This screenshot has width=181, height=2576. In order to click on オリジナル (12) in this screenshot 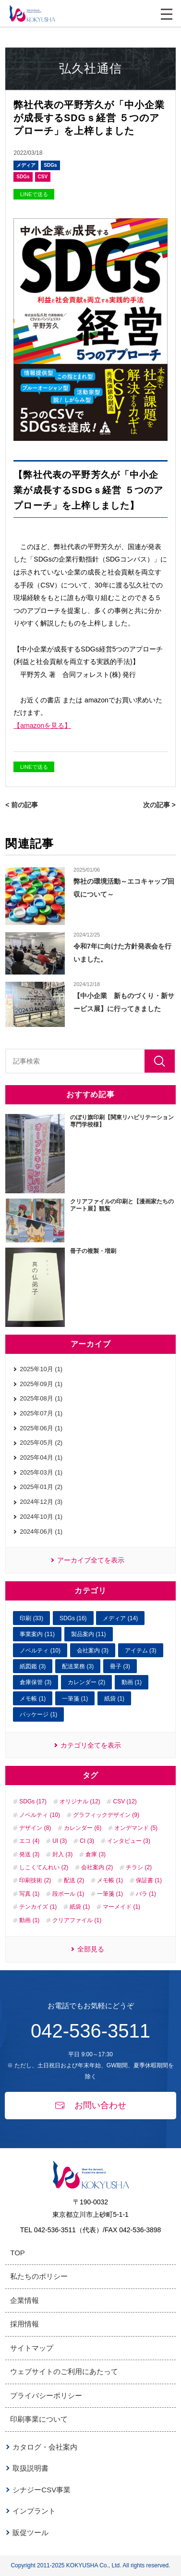, I will do `click(80, 1801)`.